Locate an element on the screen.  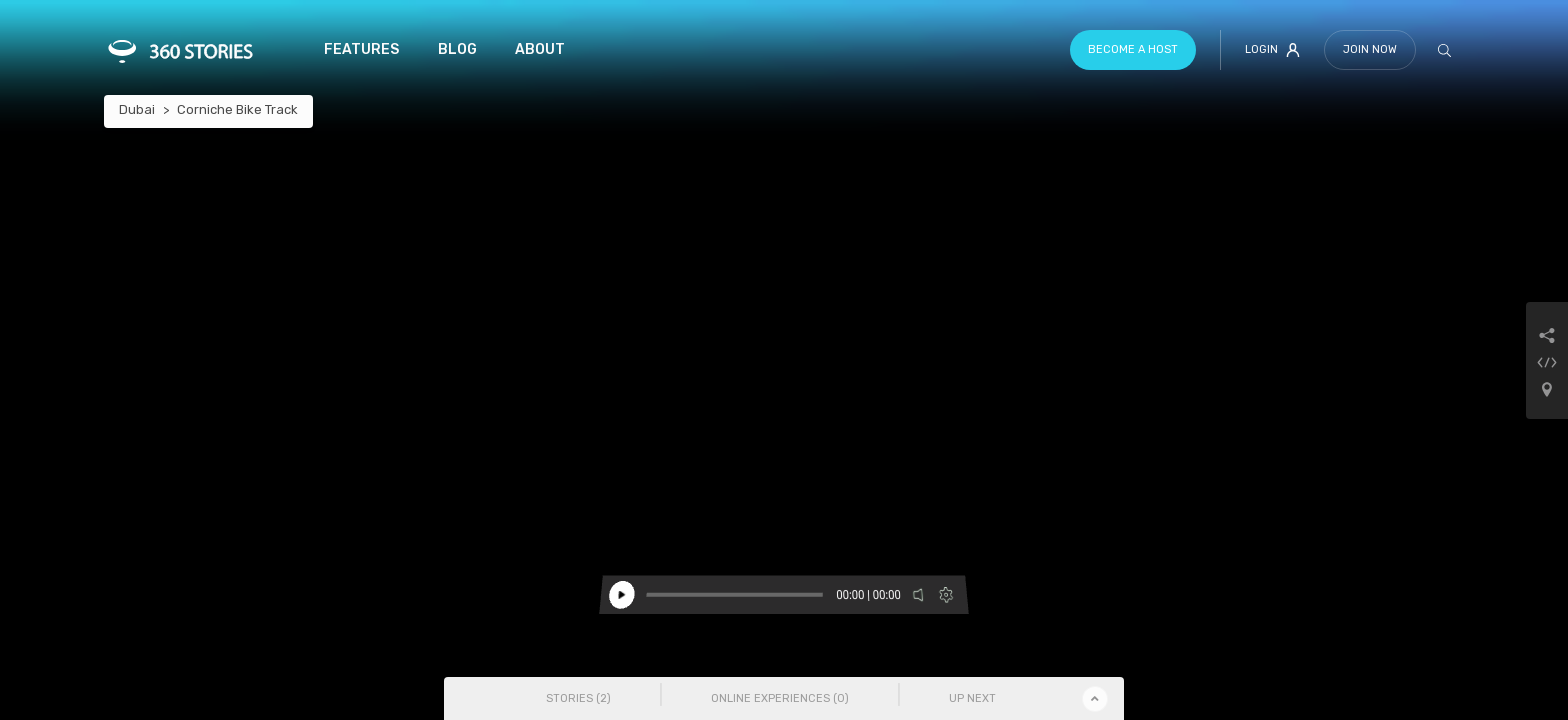
Dubai is located at coordinates (137, 109).